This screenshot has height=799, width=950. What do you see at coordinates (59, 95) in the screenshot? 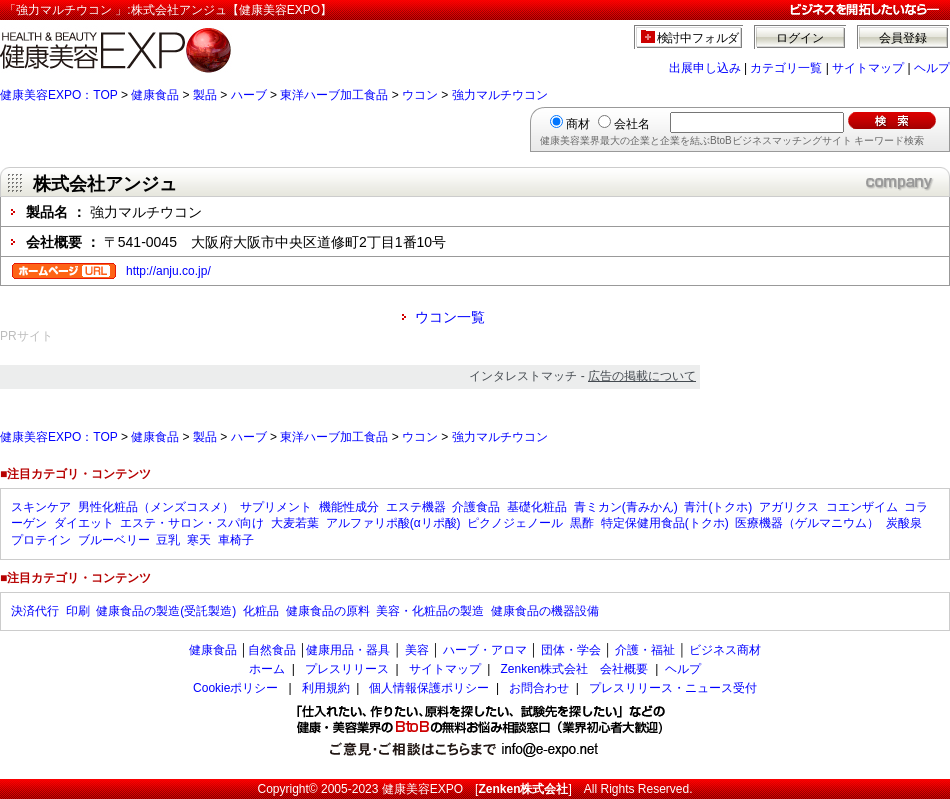
I see `健康美容EXPO：TOP` at bounding box center [59, 95].